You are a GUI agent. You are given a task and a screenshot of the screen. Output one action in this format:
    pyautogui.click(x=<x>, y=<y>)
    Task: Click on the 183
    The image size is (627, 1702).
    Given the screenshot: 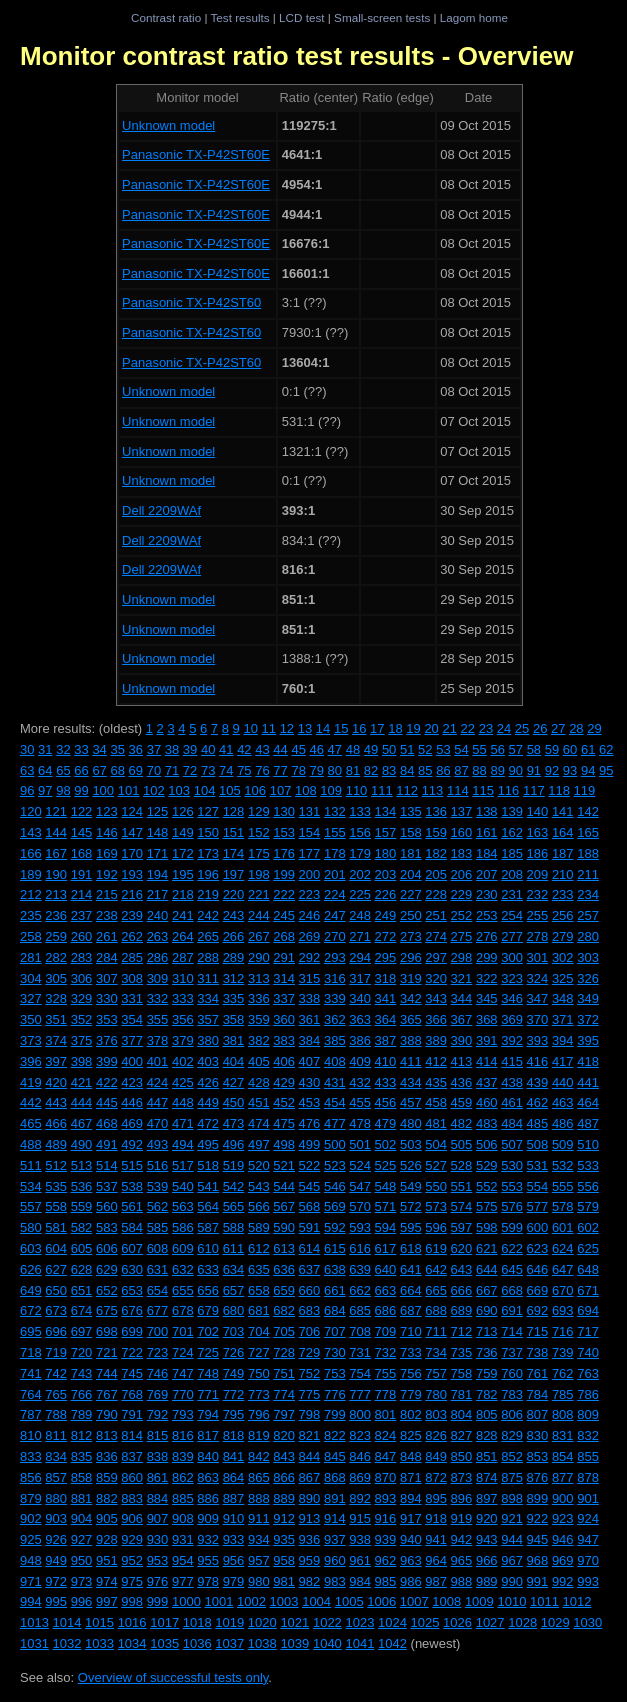 What is the action you would take?
    pyautogui.click(x=462, y=853)
    